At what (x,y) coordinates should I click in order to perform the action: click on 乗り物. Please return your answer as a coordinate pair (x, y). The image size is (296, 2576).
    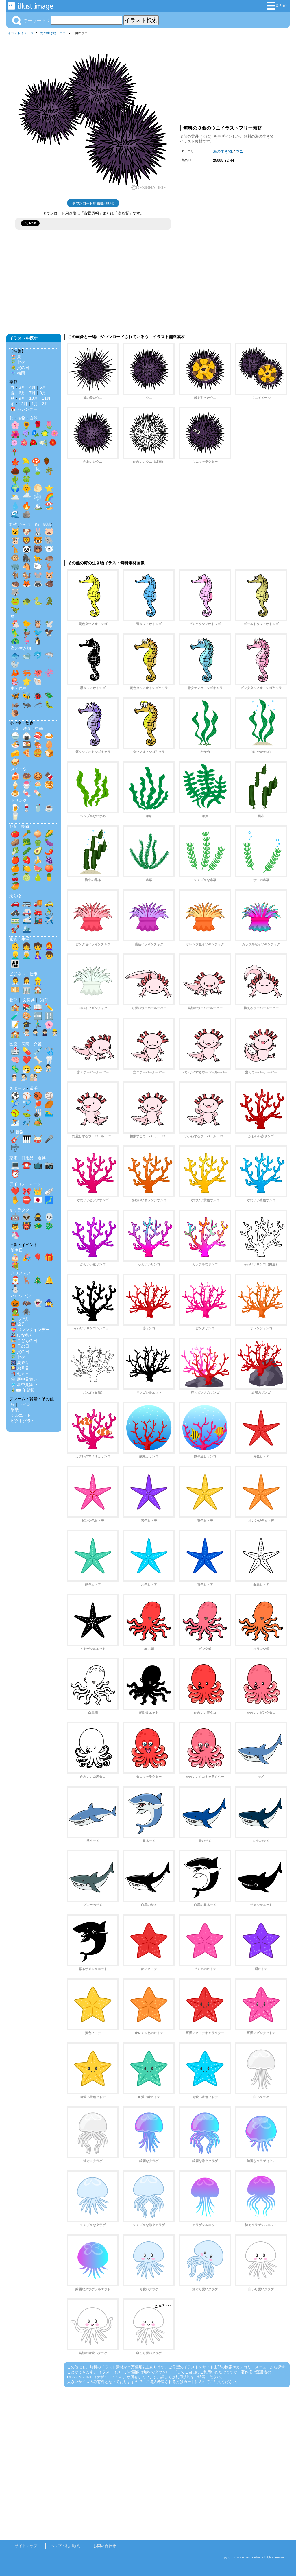
    Looking at the image, I should click on (15, 895).